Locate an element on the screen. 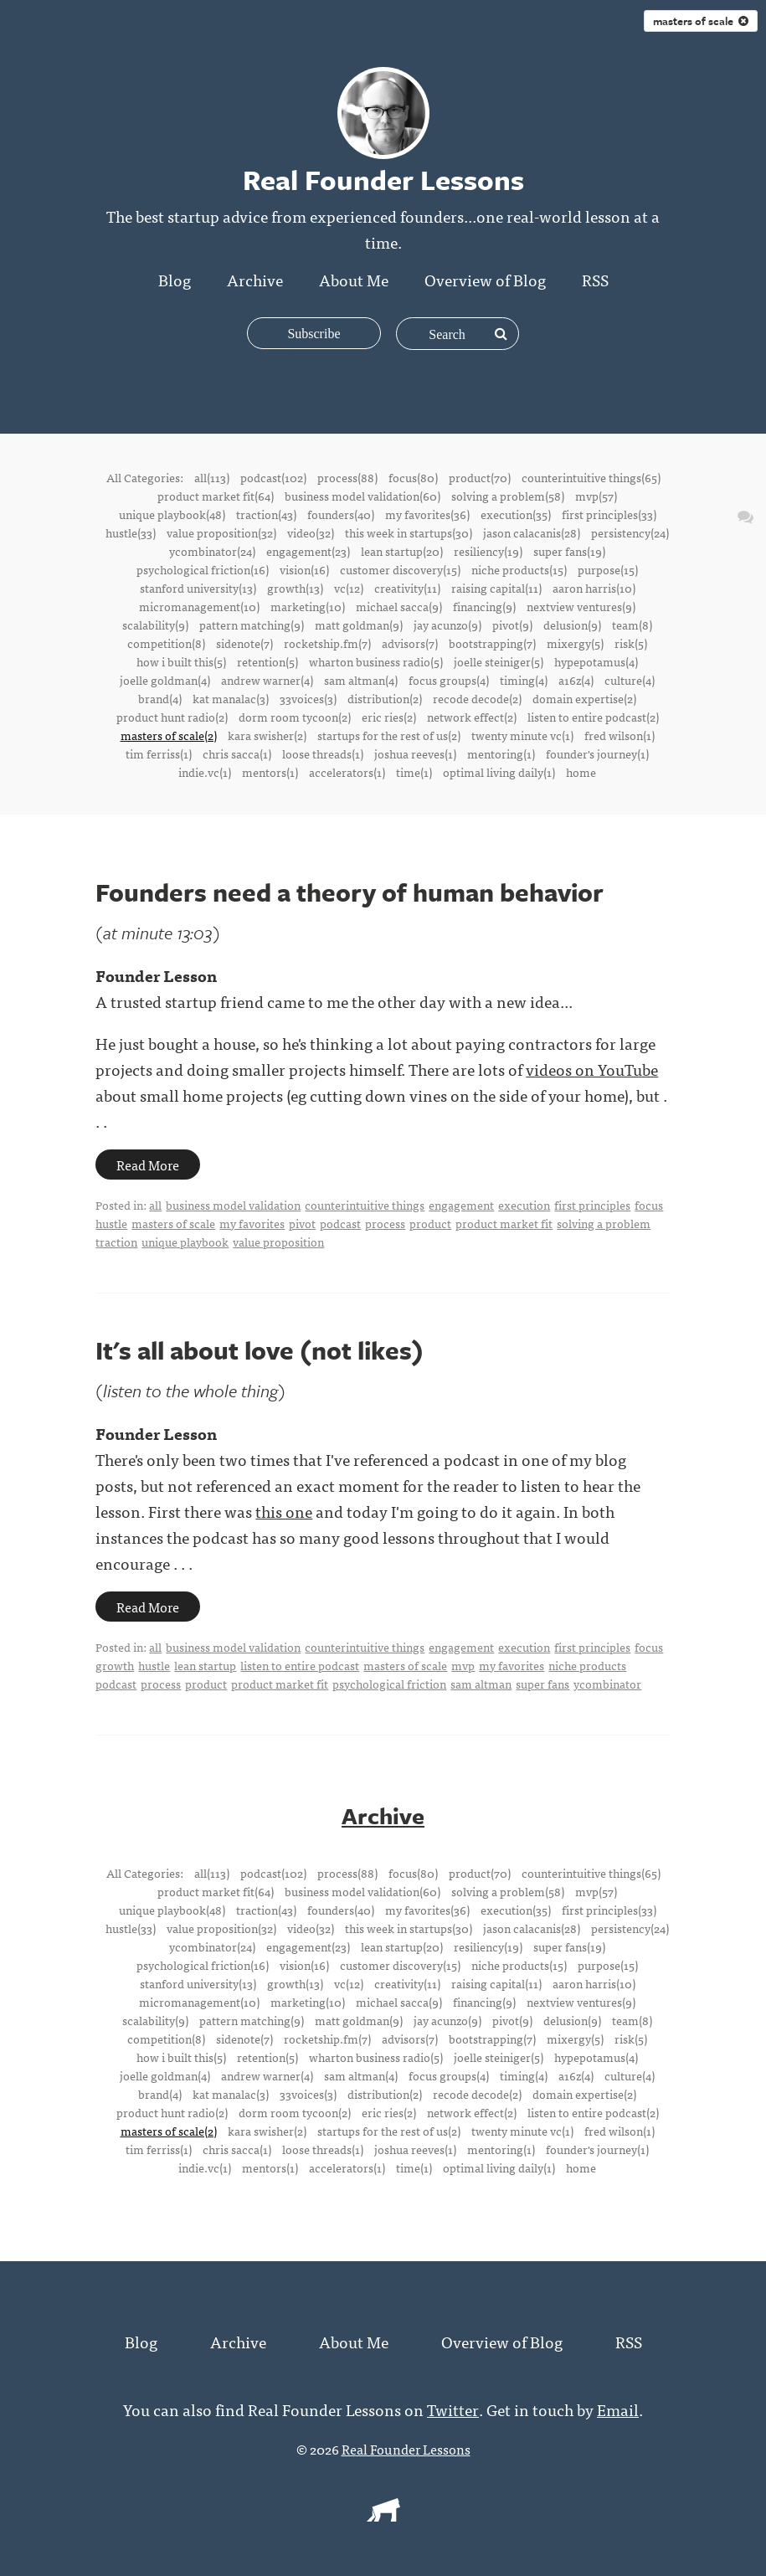  retention(5) is located at coordinates (267, 661).